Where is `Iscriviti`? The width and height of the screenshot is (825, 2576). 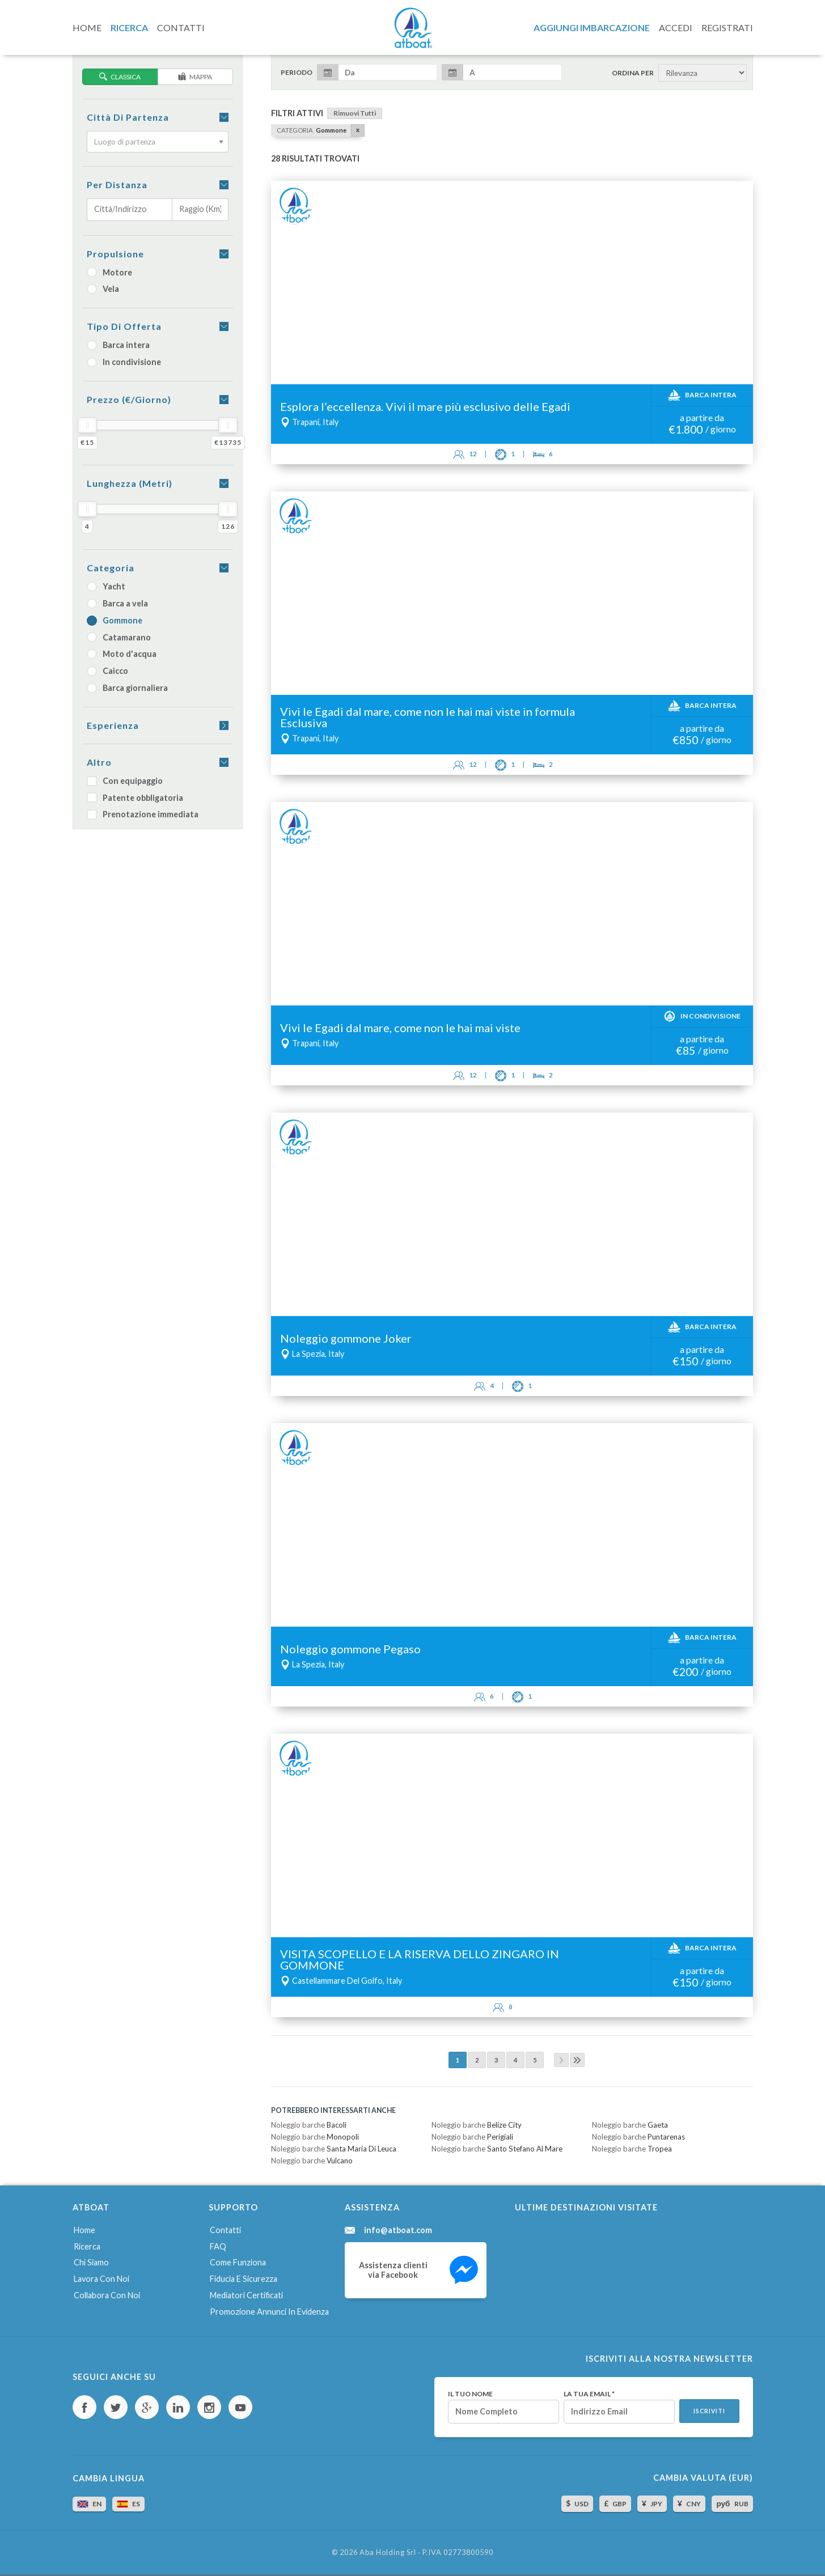
Iscriviti is located at coordinates (709, 2411).